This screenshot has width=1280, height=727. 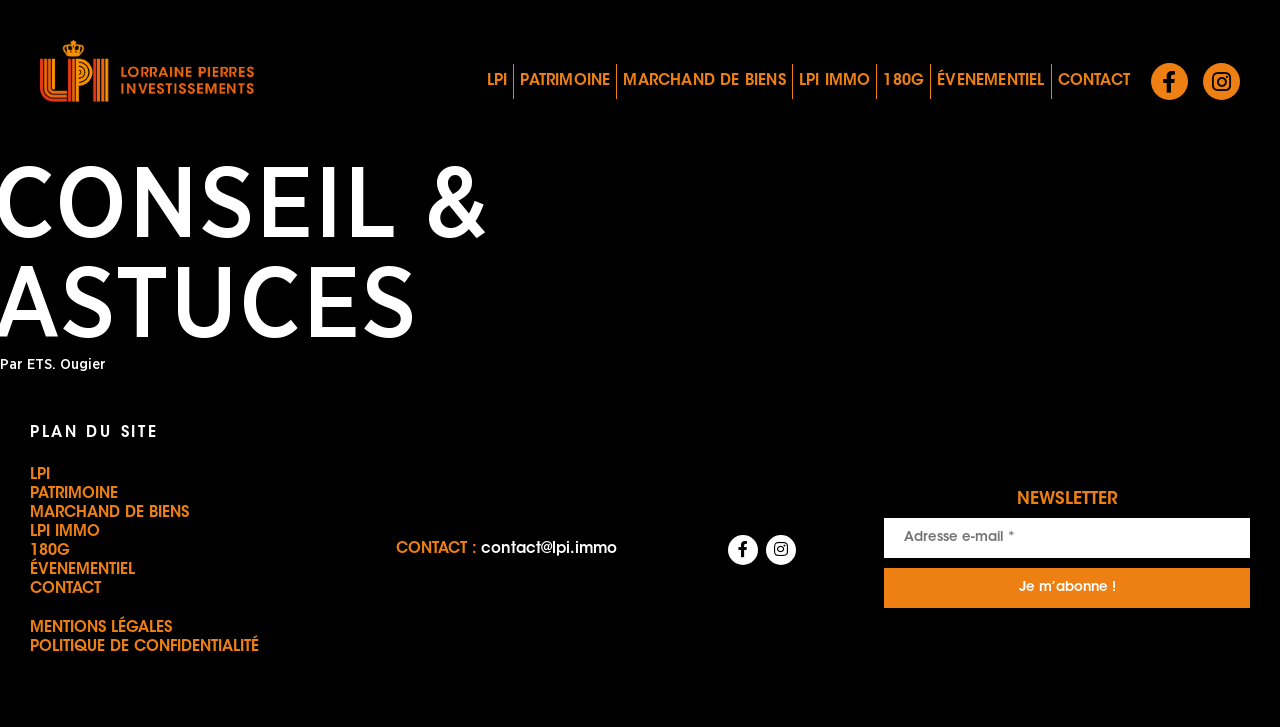 I want to click on Politique de confidentialité, so click(x=144, y=647).